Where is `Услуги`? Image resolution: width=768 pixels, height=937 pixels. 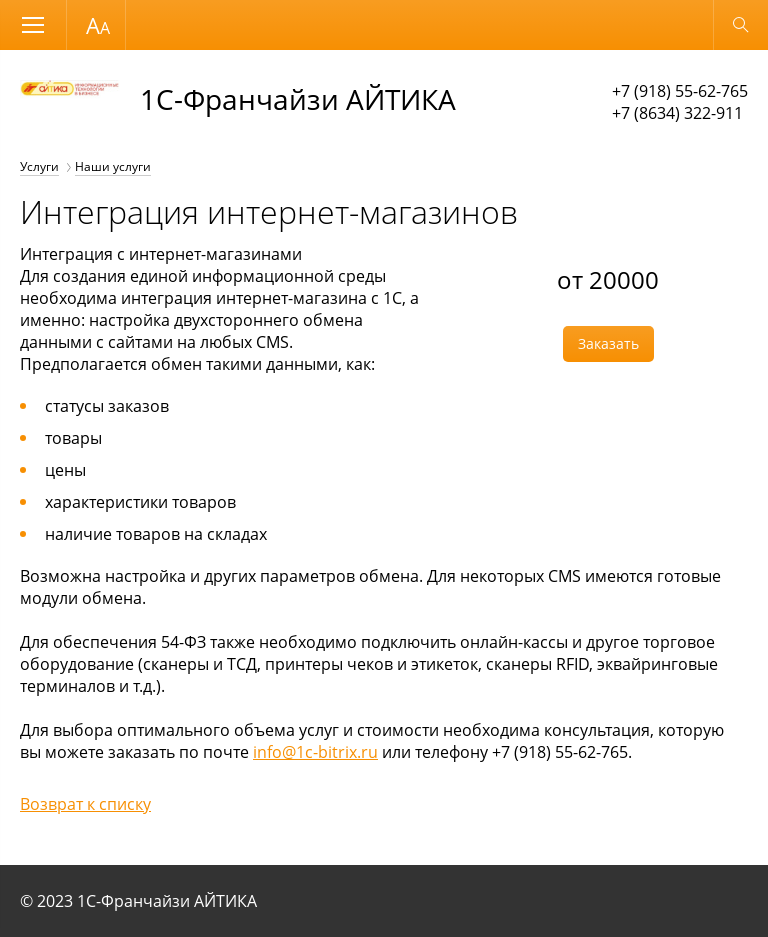 Услуги is located at coordinates (39, 166).